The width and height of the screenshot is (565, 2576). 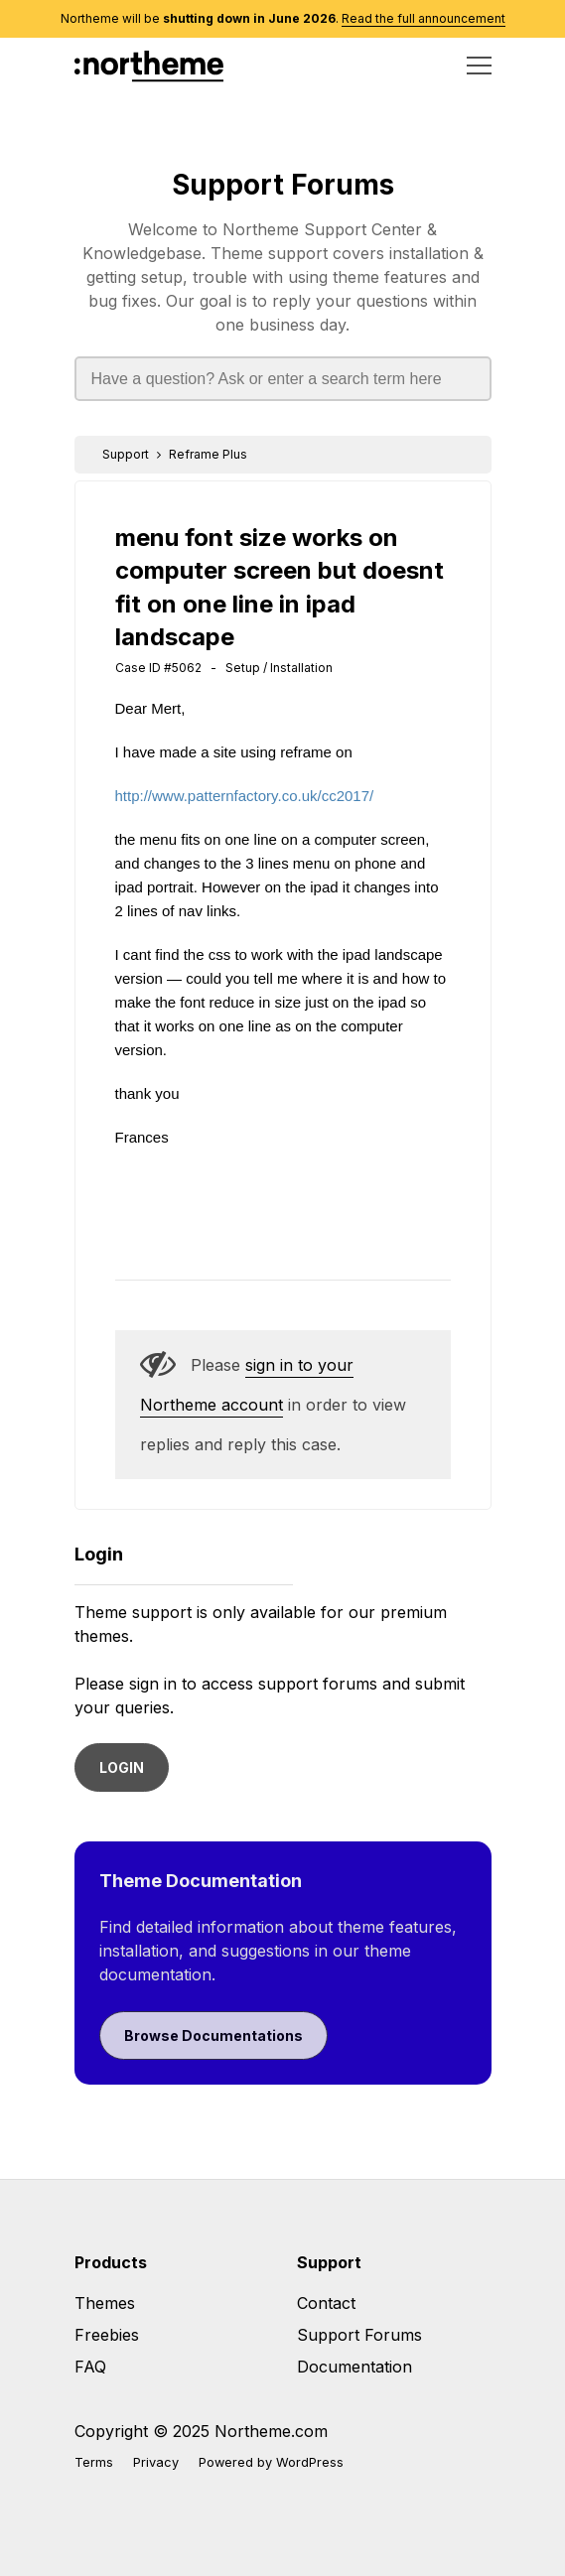 What do you see at coordinates (354, 2366) in the screenshot?
I see `Documentation` at bounding box center [354, 2366].